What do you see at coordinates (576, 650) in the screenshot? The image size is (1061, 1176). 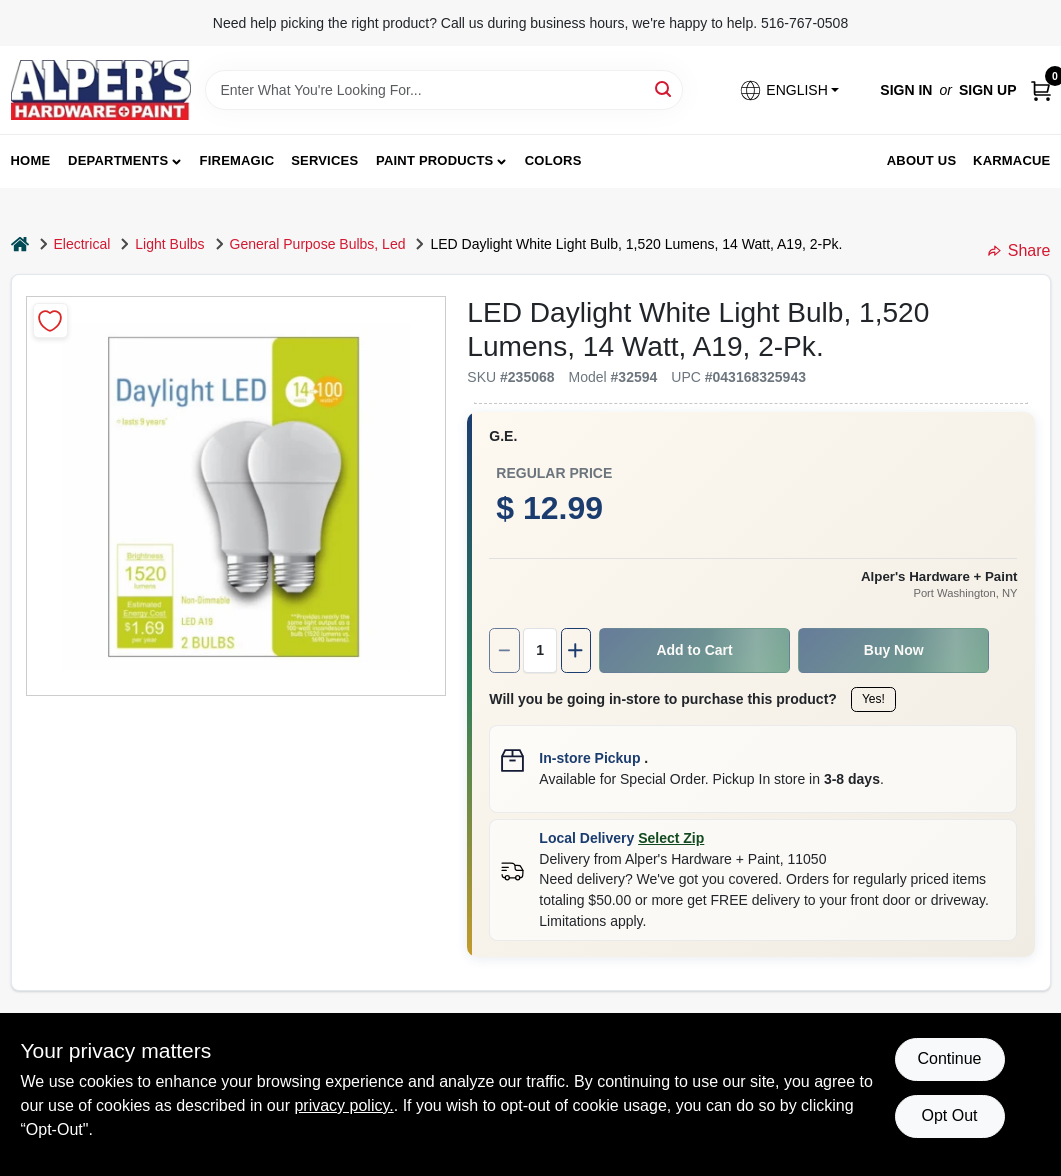 I see `[Increase quantity by 1.]` at bounding box center [576, 650].